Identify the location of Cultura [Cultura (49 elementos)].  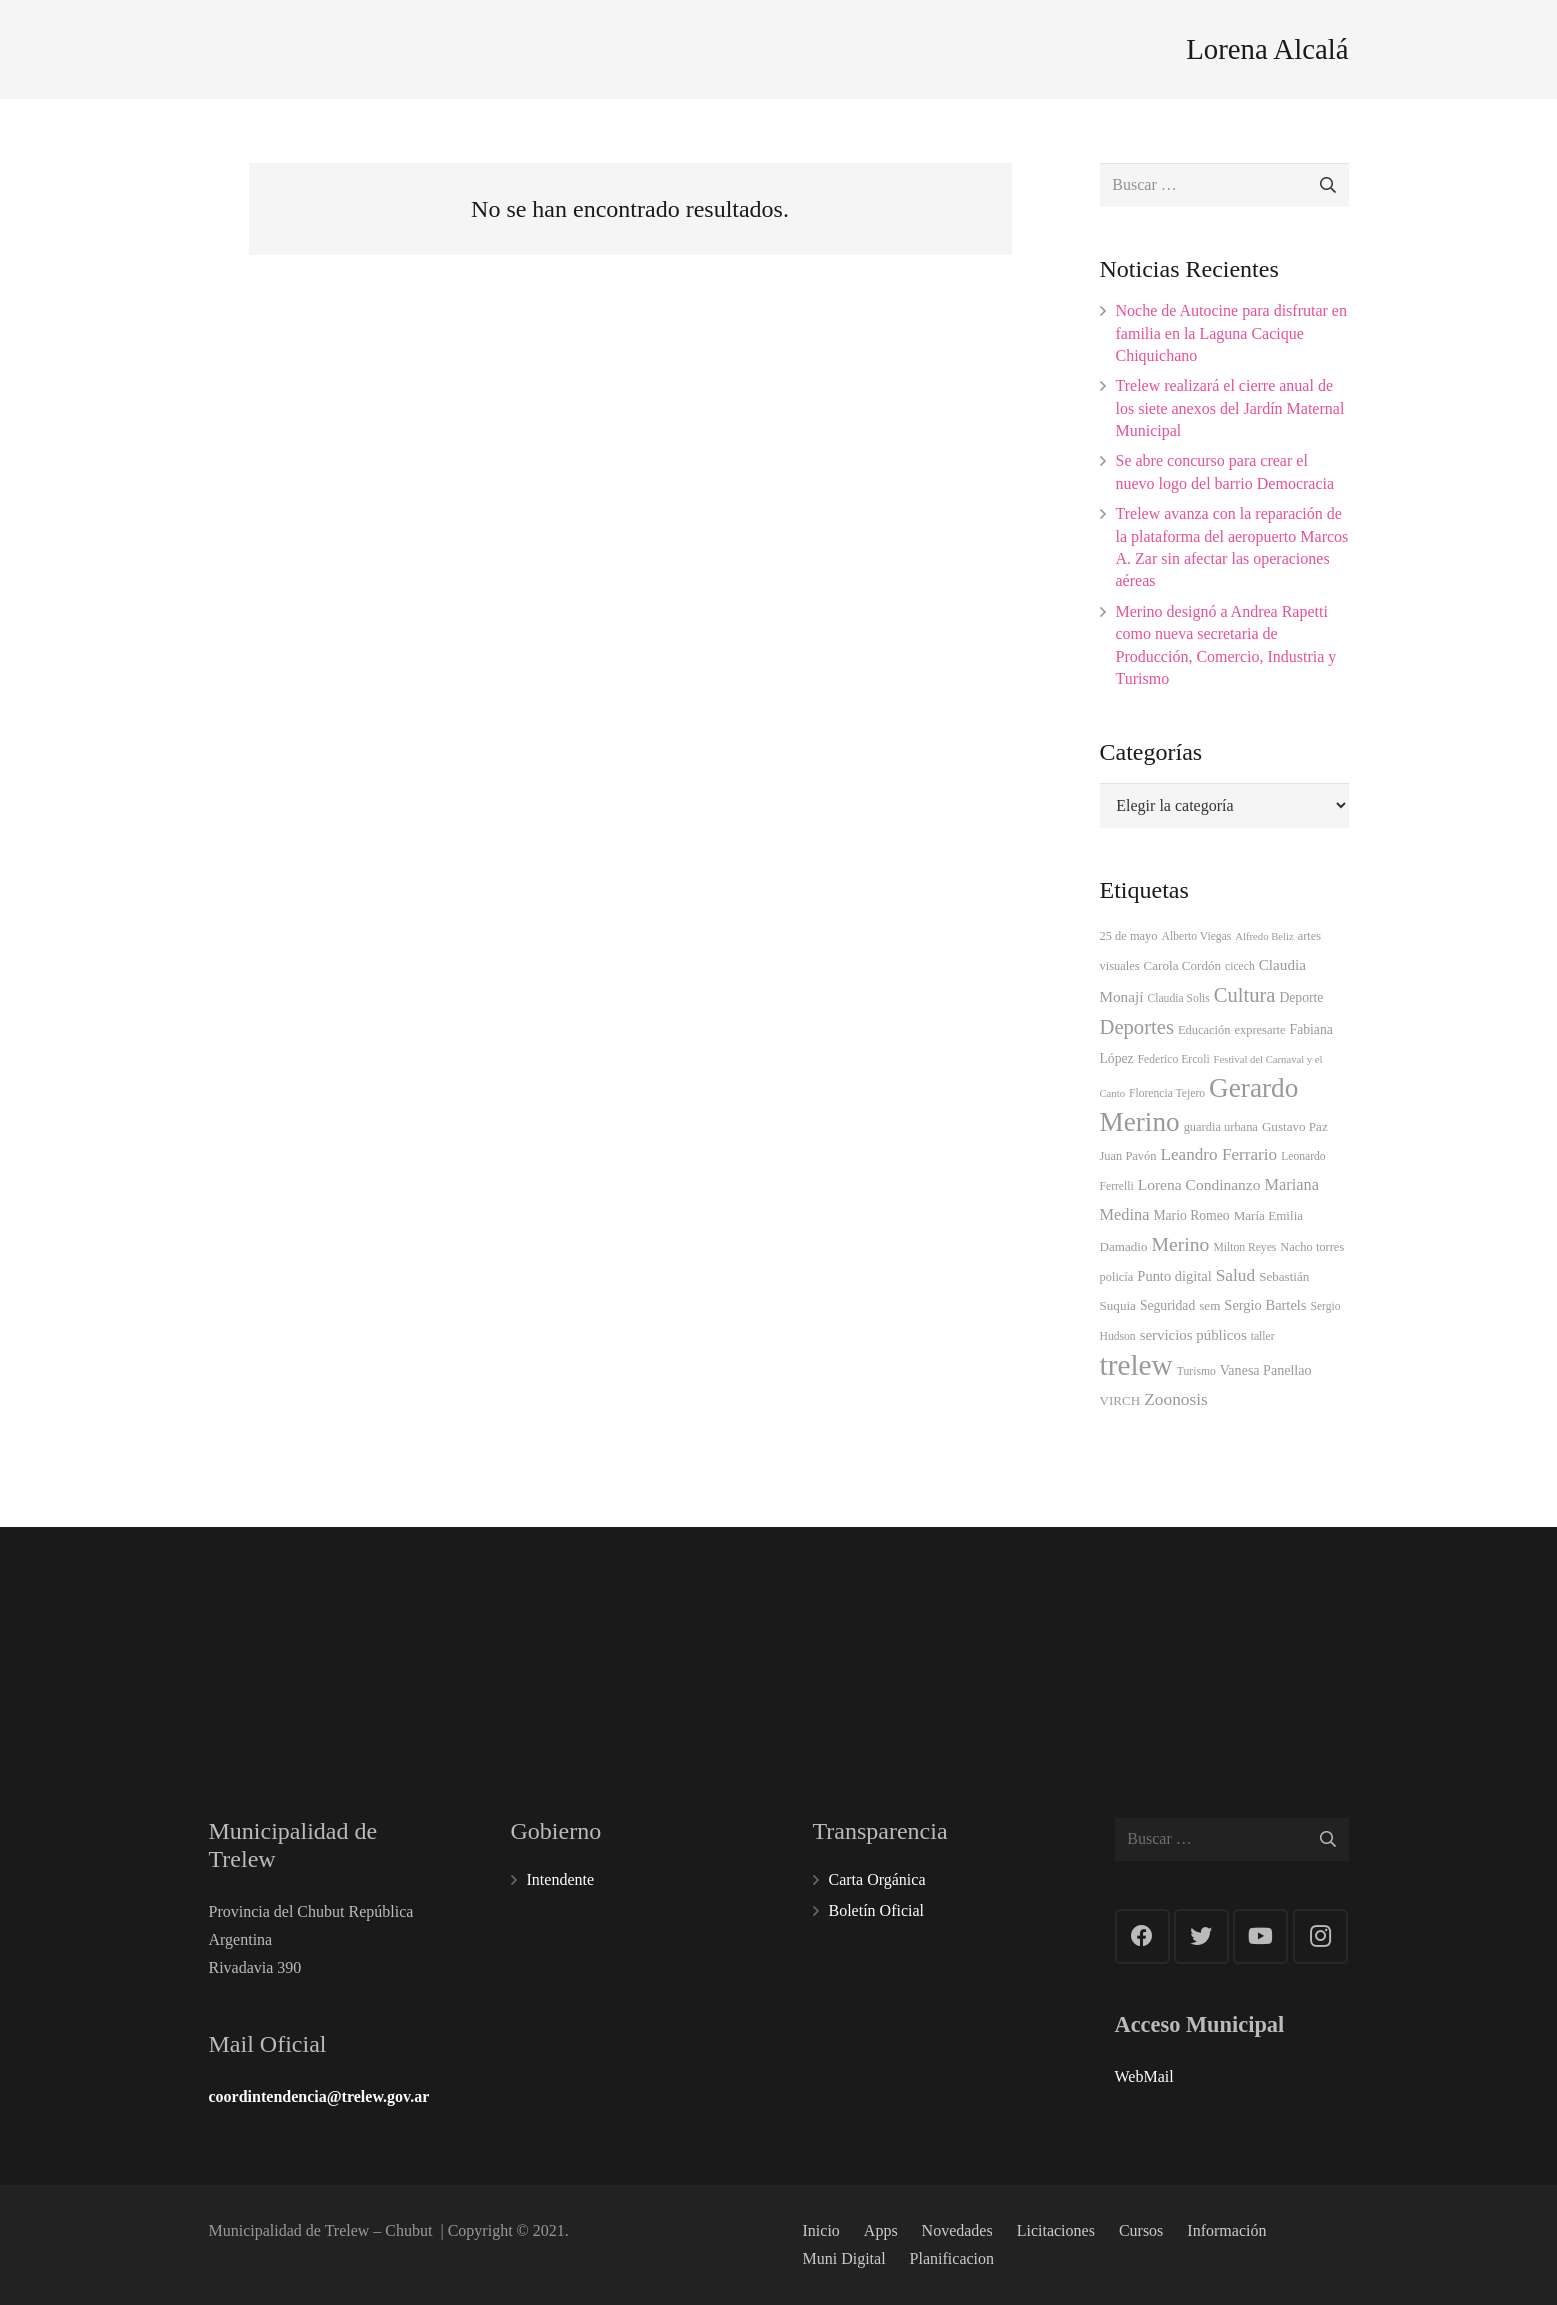
(1245, 995).